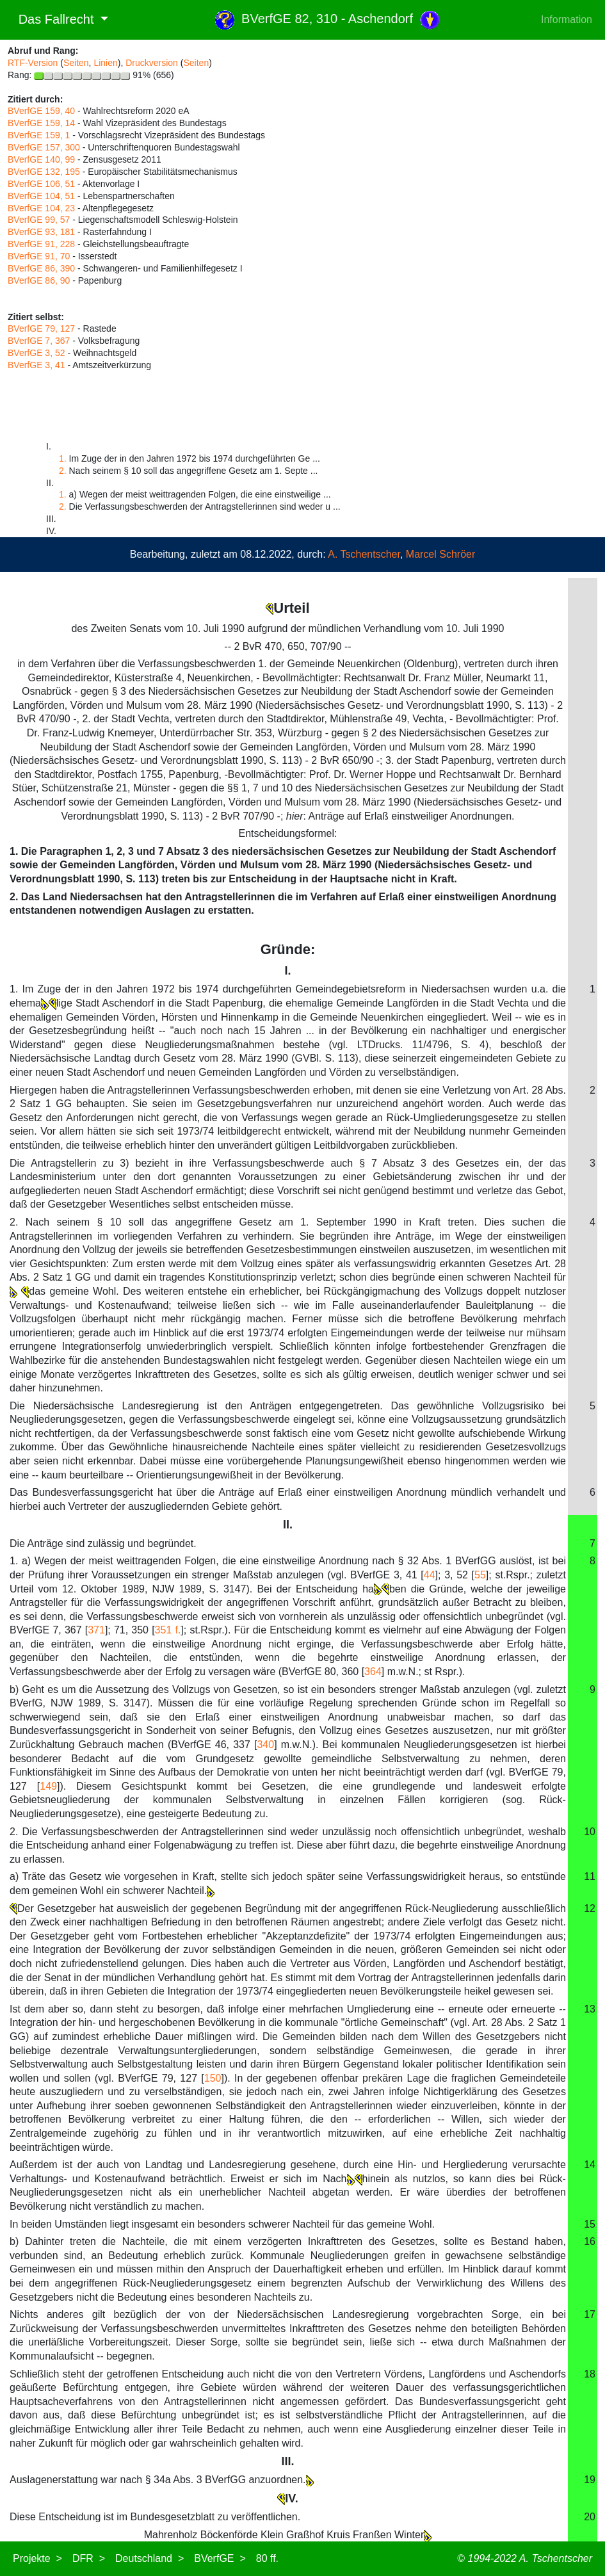 The image size is (605, 2576). Describe the element at coordinates (33, 63) in the screenshot. I see `RTF-Version` at that location.